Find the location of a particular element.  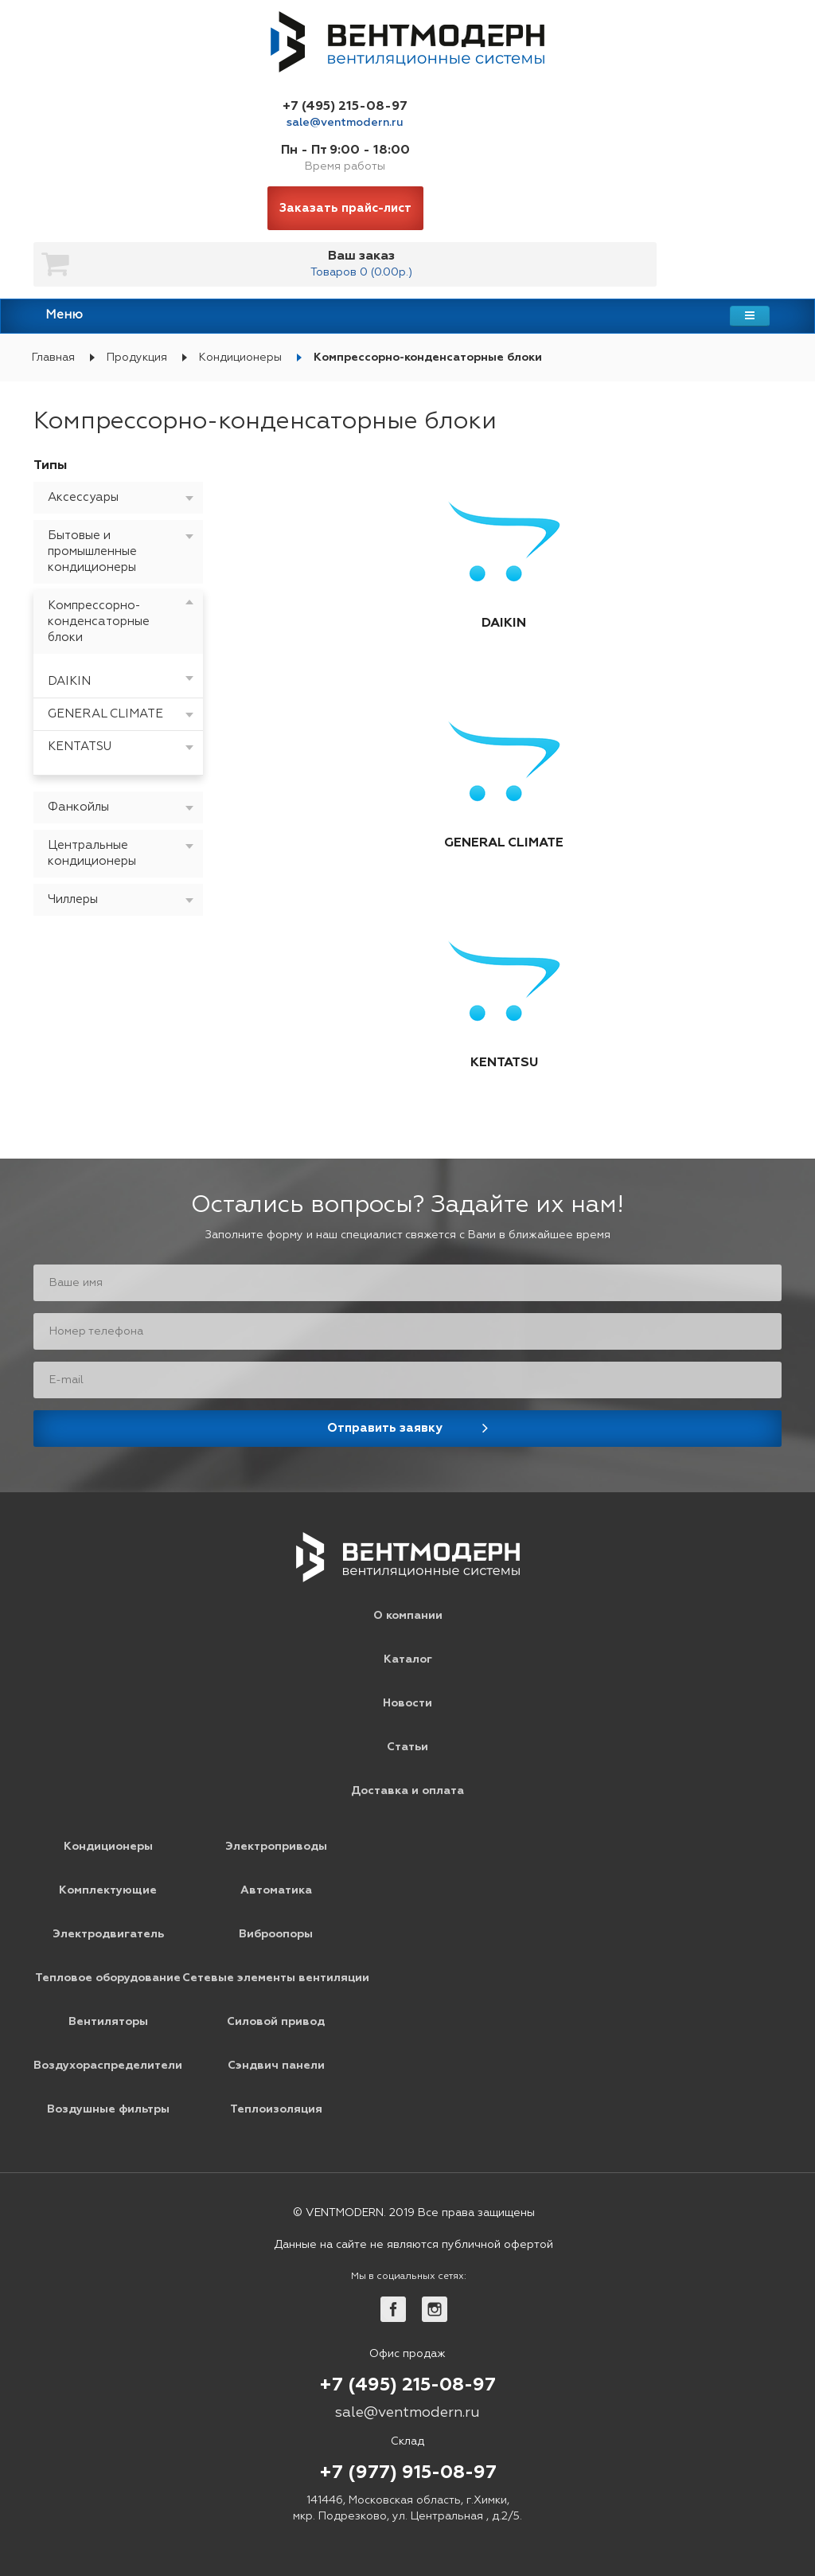

О компании is located at coordinates (408, 1615).